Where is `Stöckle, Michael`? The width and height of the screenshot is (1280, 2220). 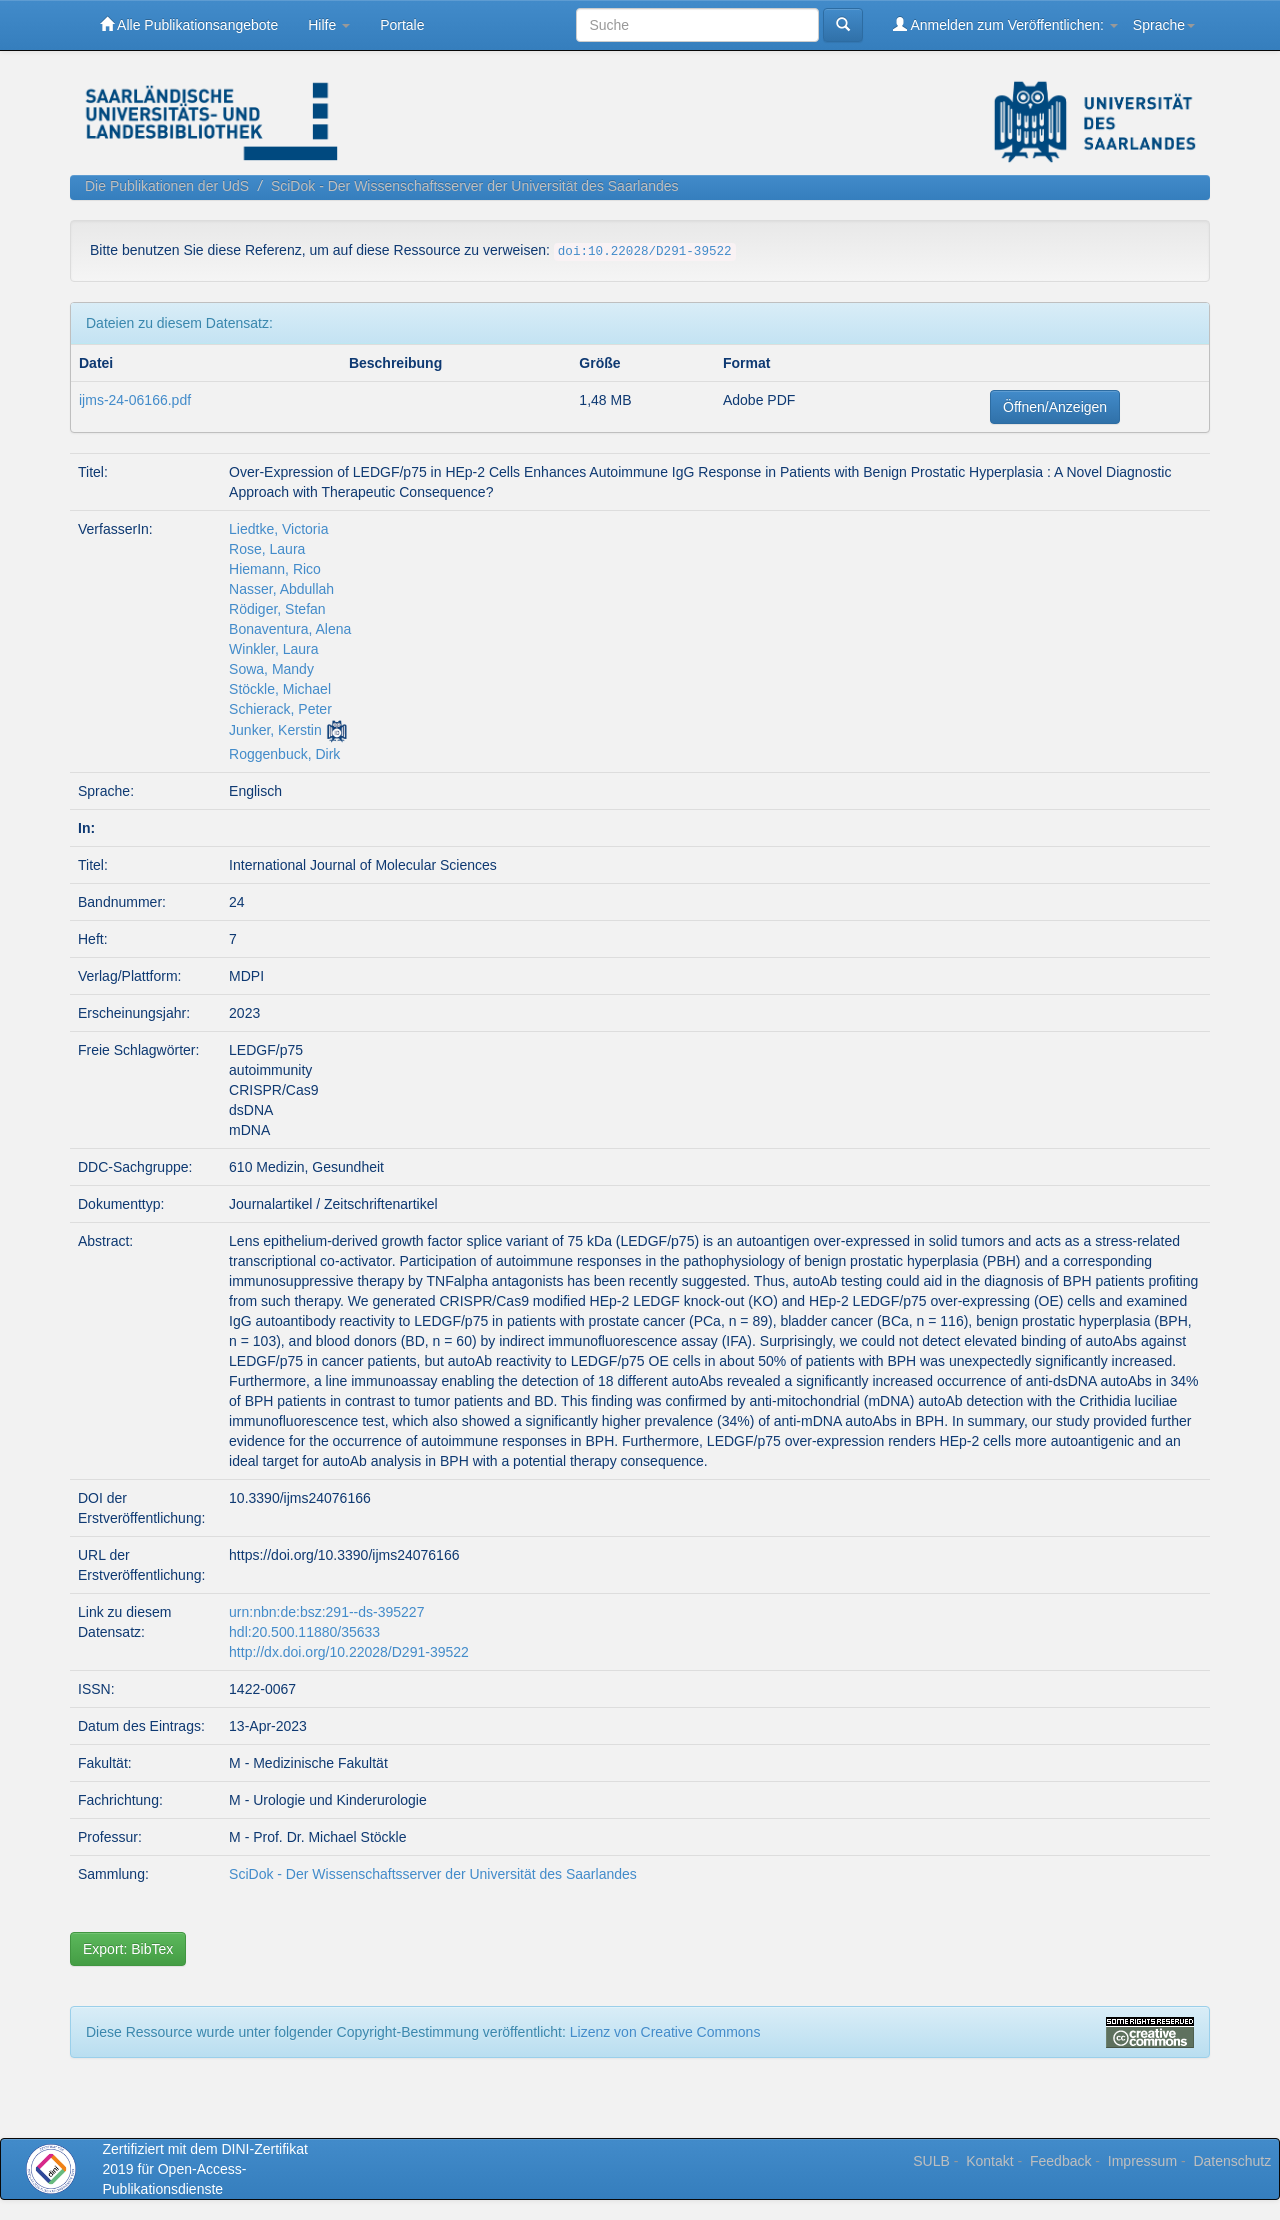
Stöckle, Michael is located at coordinates (280, 689).